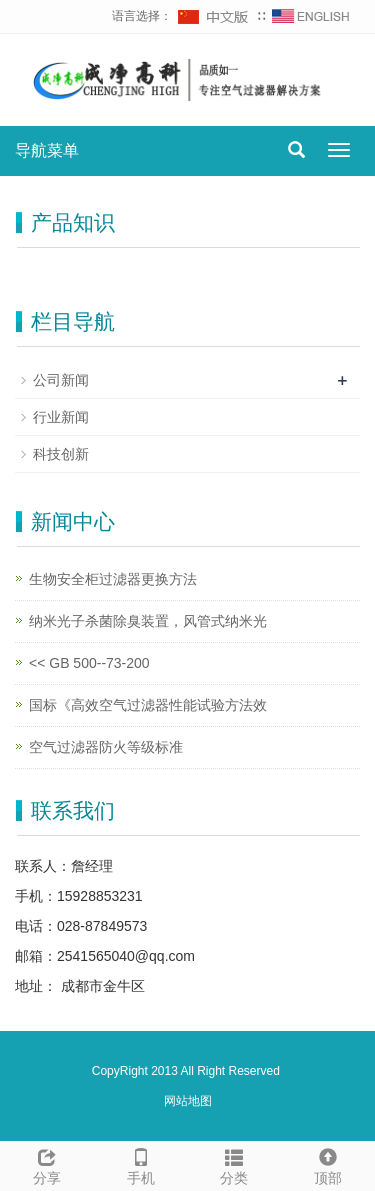 This screenshot has width=375, height=1191. What do you see at coordinates (106, 747) in the screenshot?
I see `空气过滤器防火等级标准` at bounding box center [106, 747].